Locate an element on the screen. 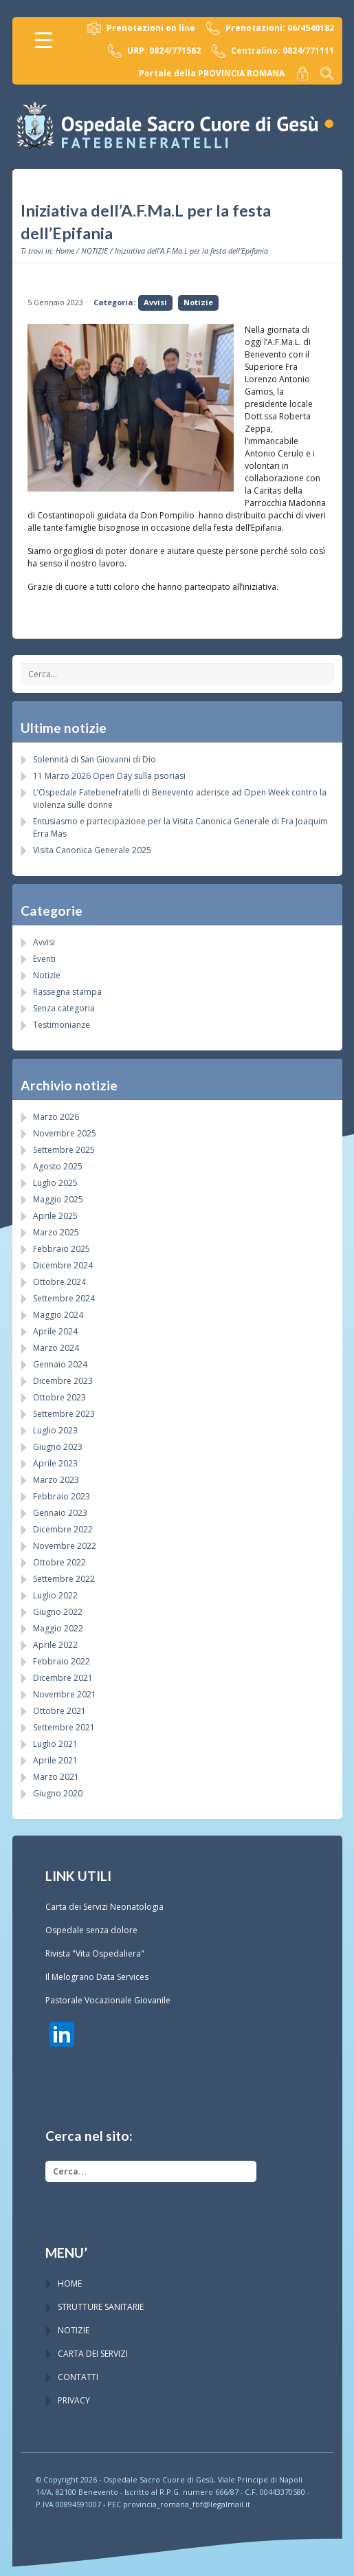 The height and width of the screenshot is (2576, 354). Febbraio 2023 is located at coordinates (61, 1496).